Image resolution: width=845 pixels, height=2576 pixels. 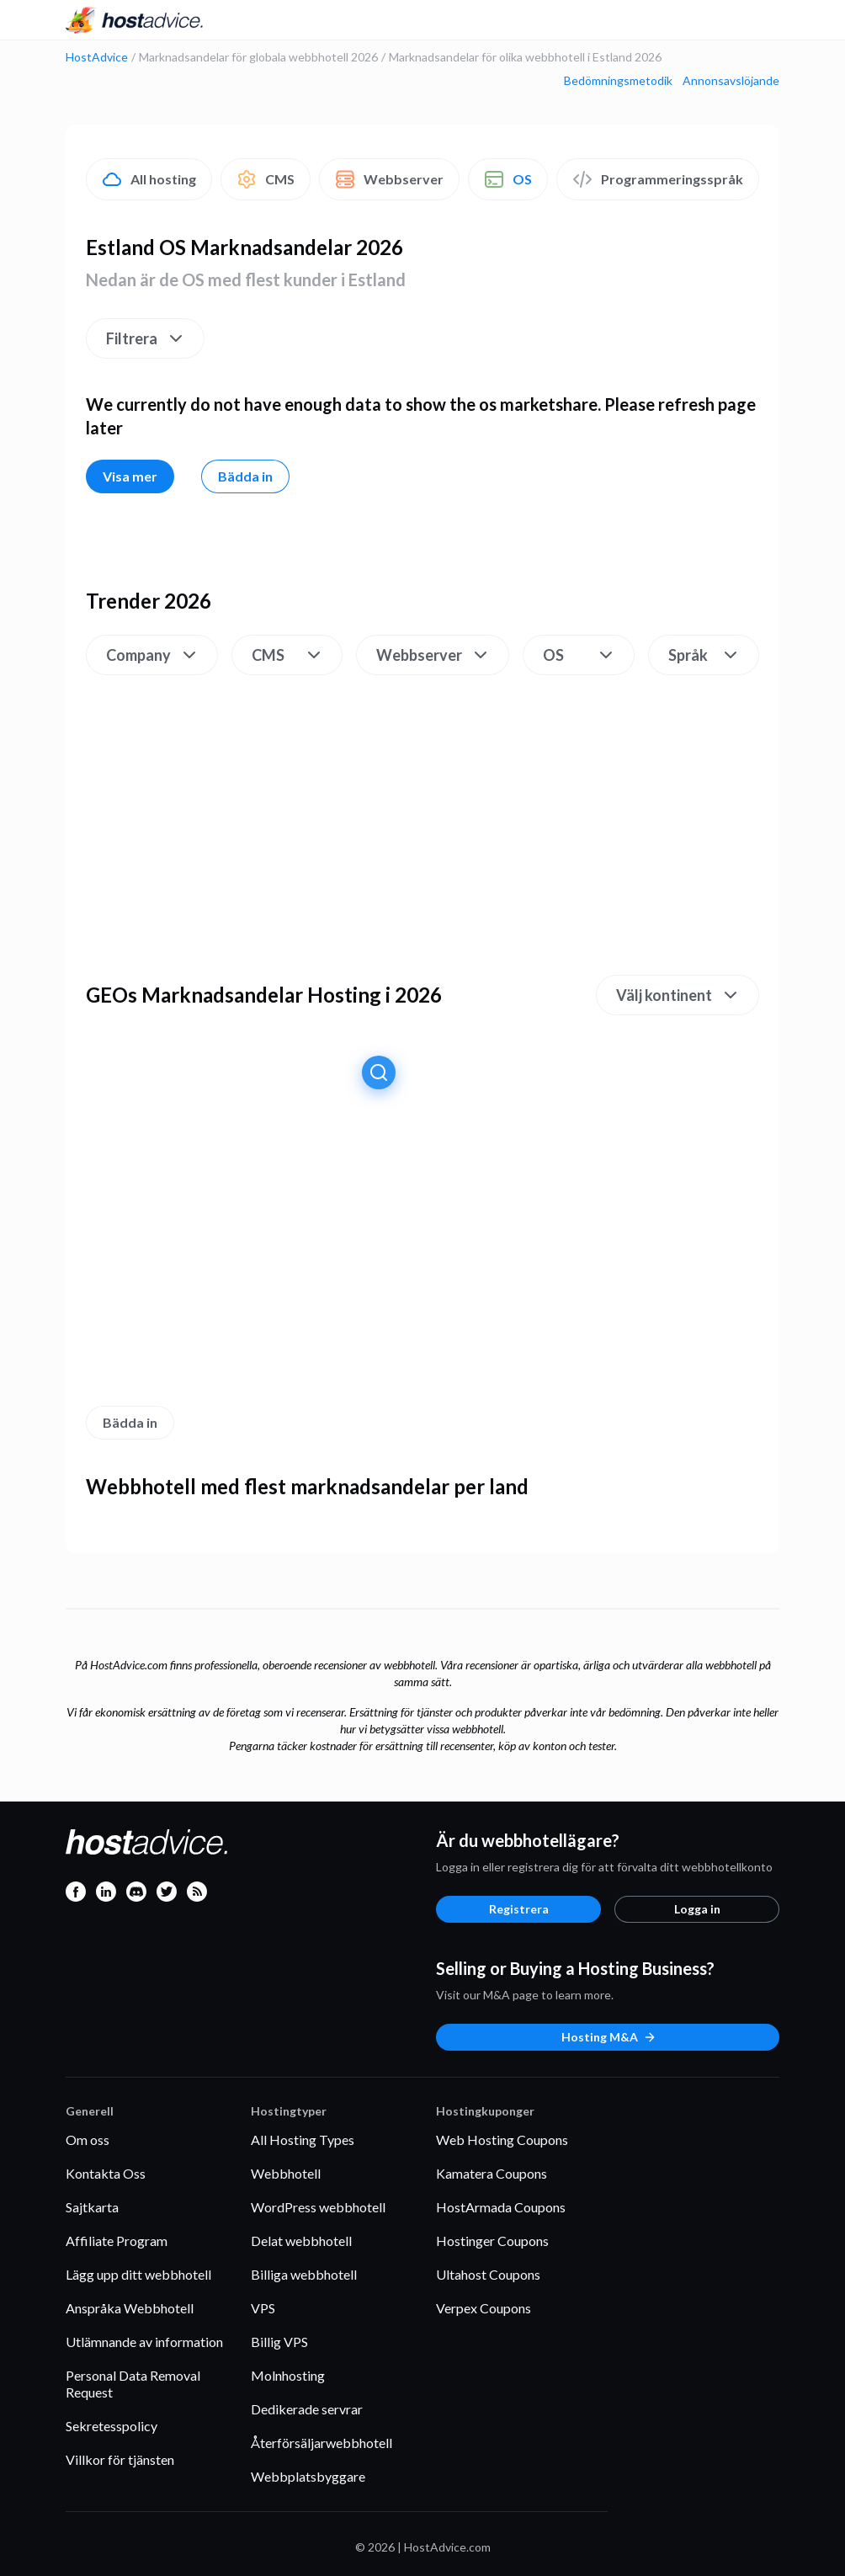 What do you see at coordinates (731, 81) in the screenshot?
I see `Annonsavslöjande` at bounding box center [731, 81].